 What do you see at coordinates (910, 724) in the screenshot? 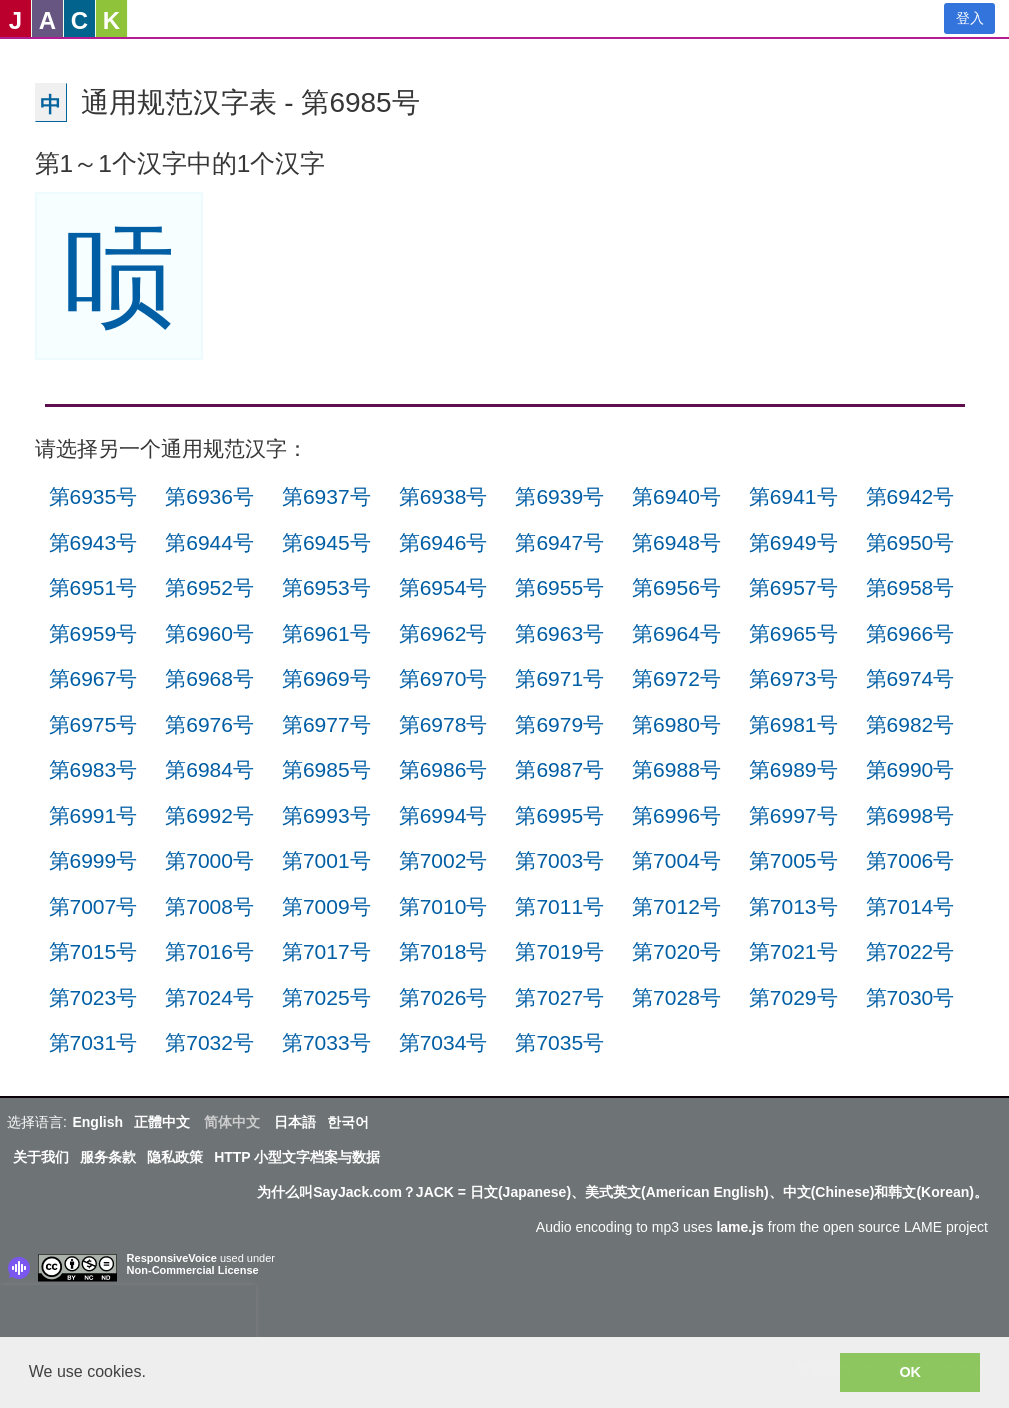
I see `第6982号` at bounding box center [910, 724].